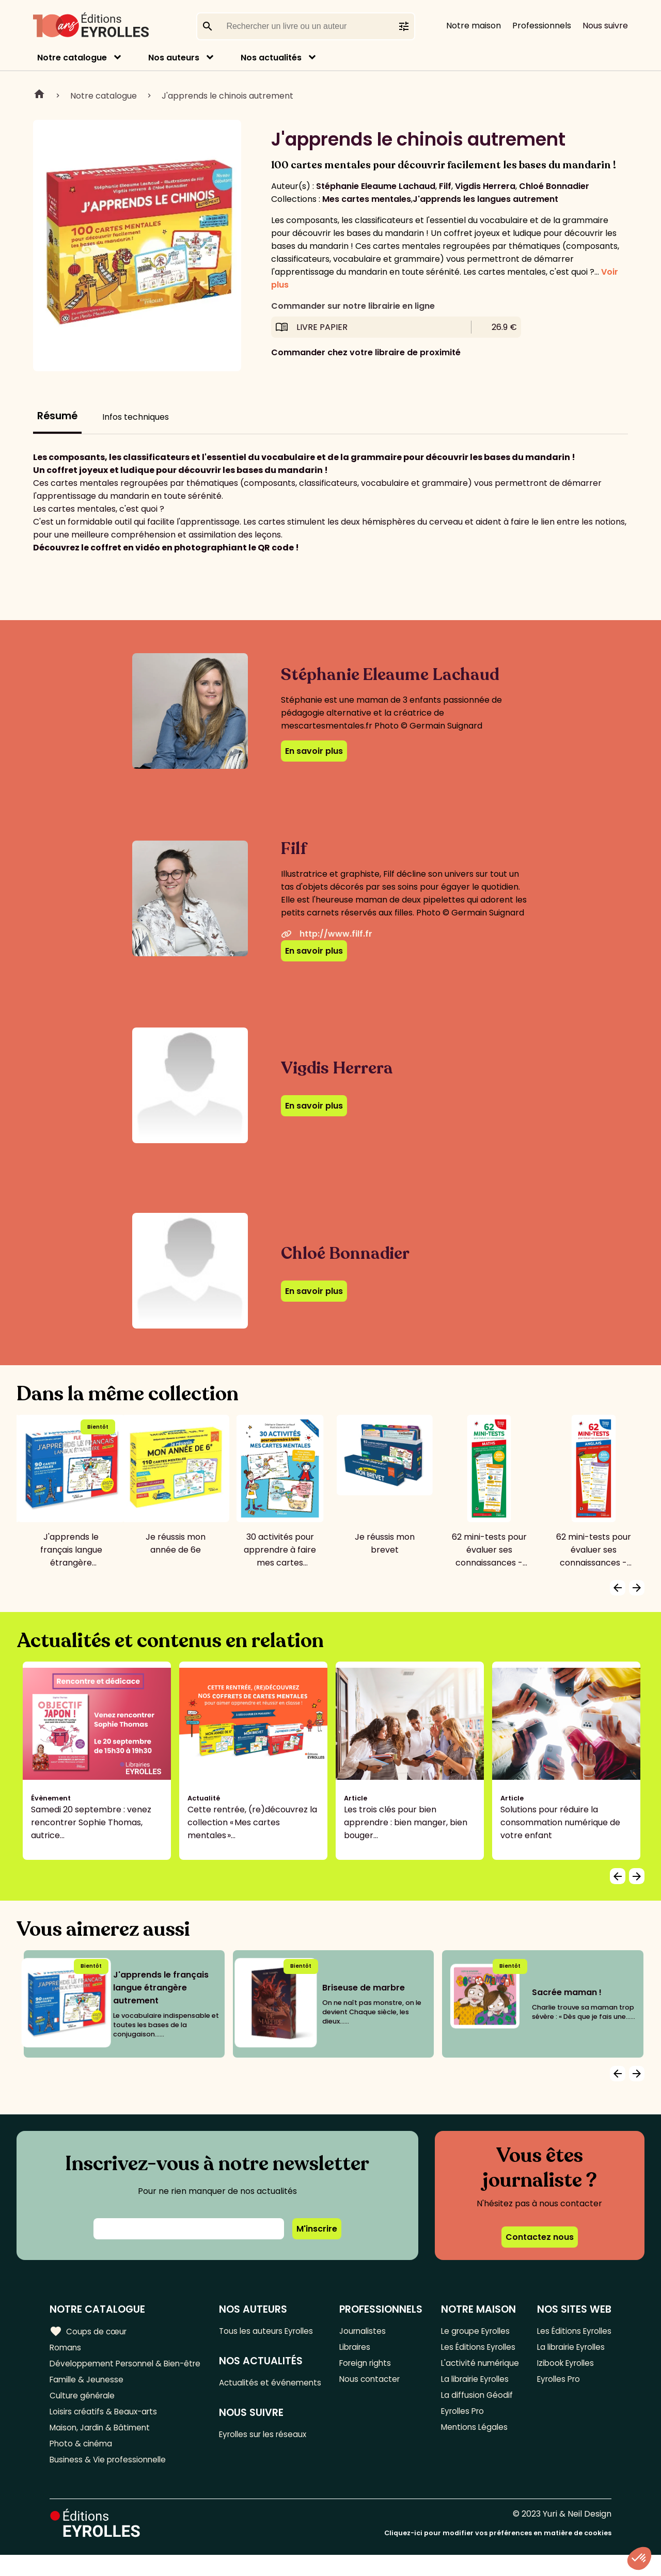 The height and width of the screenshot is (2576, 661). What do you see at coordinates (89, 2331) in the screenshot?
I see `Coups de cœur` at bounding box center [89, 2331].